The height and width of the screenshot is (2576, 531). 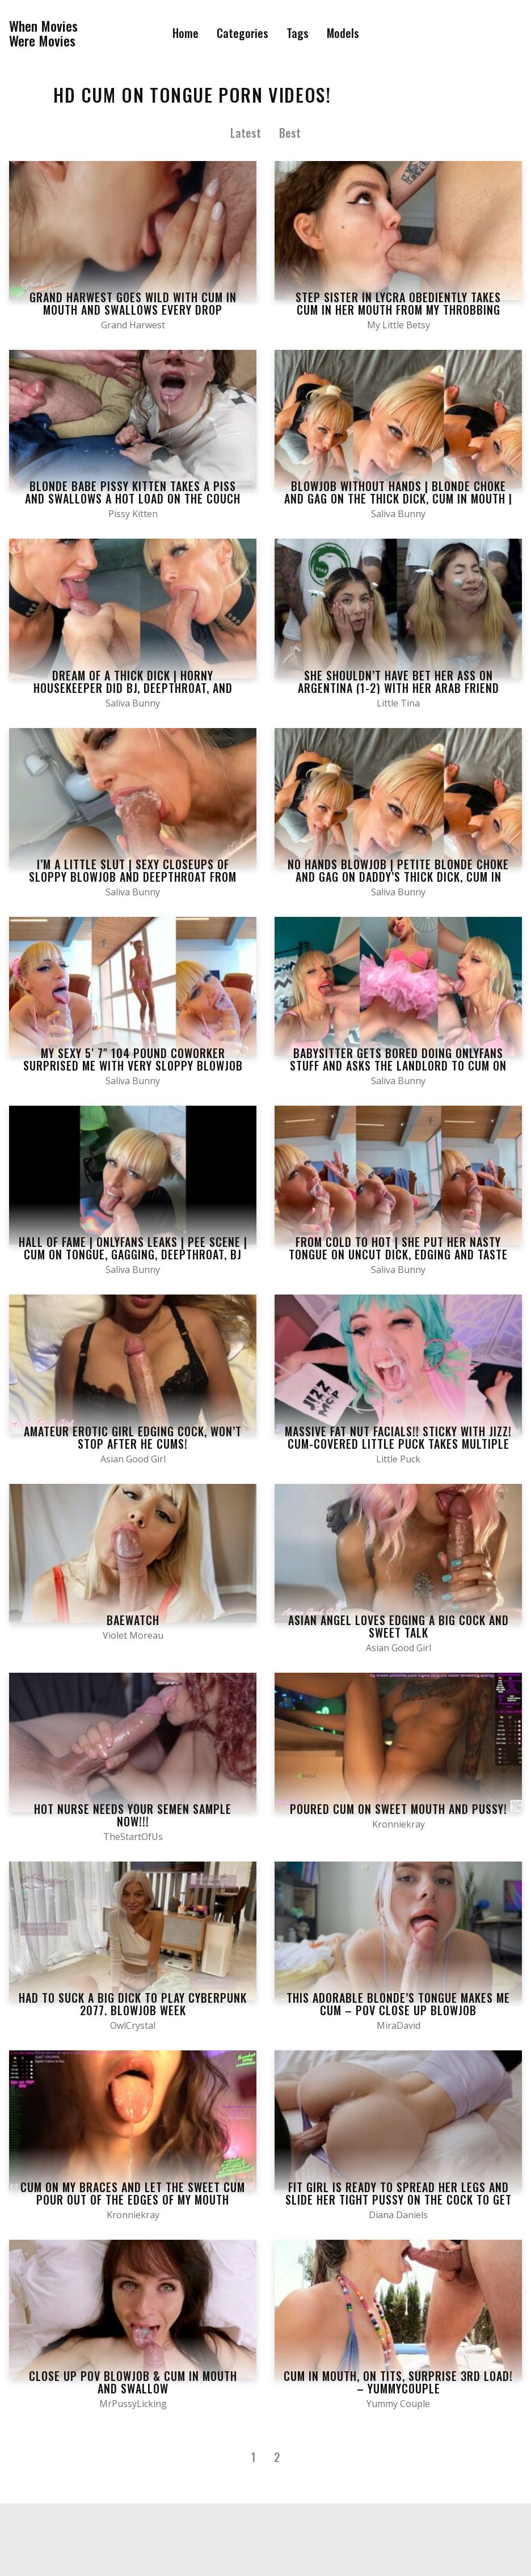 What do you see at coordinates (398, 1824) in the screenshot?
I see `Kronniekray` at bounding box center [398, 1824].